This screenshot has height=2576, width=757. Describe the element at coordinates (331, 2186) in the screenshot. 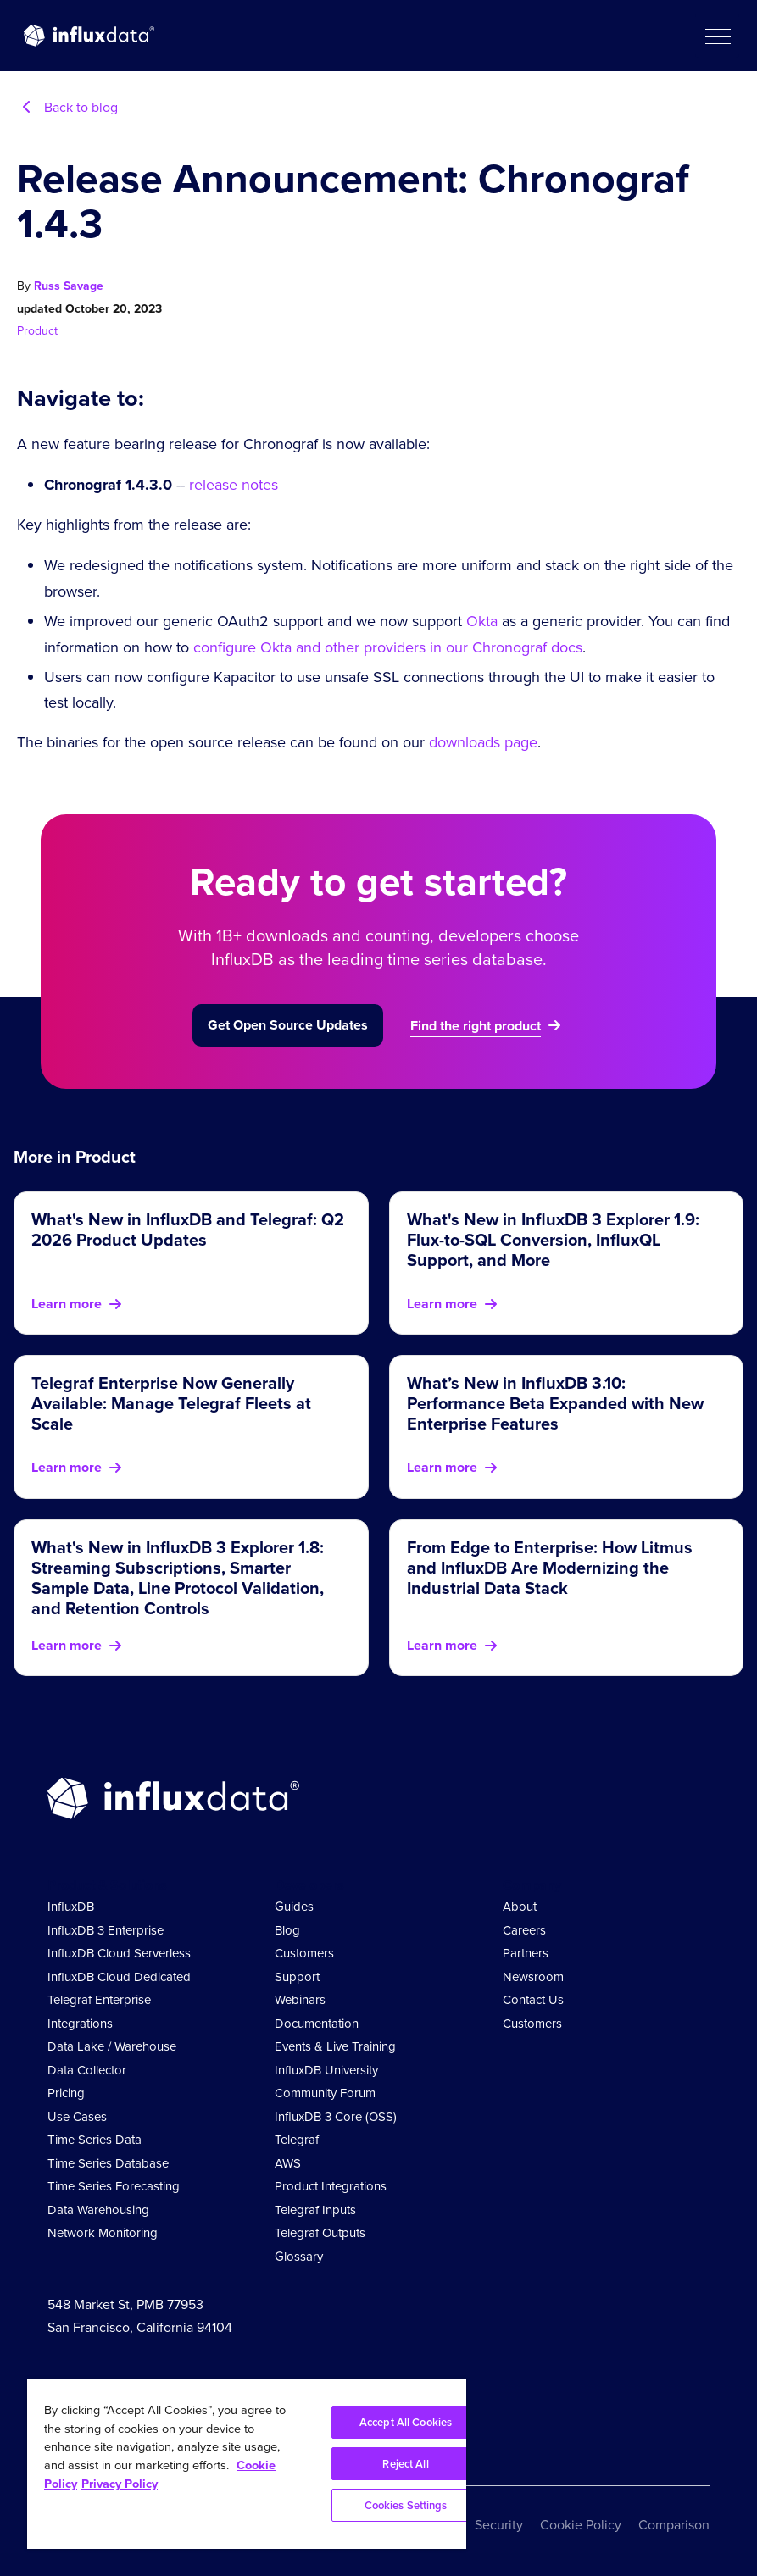

I see `Product Integrations` at that location.